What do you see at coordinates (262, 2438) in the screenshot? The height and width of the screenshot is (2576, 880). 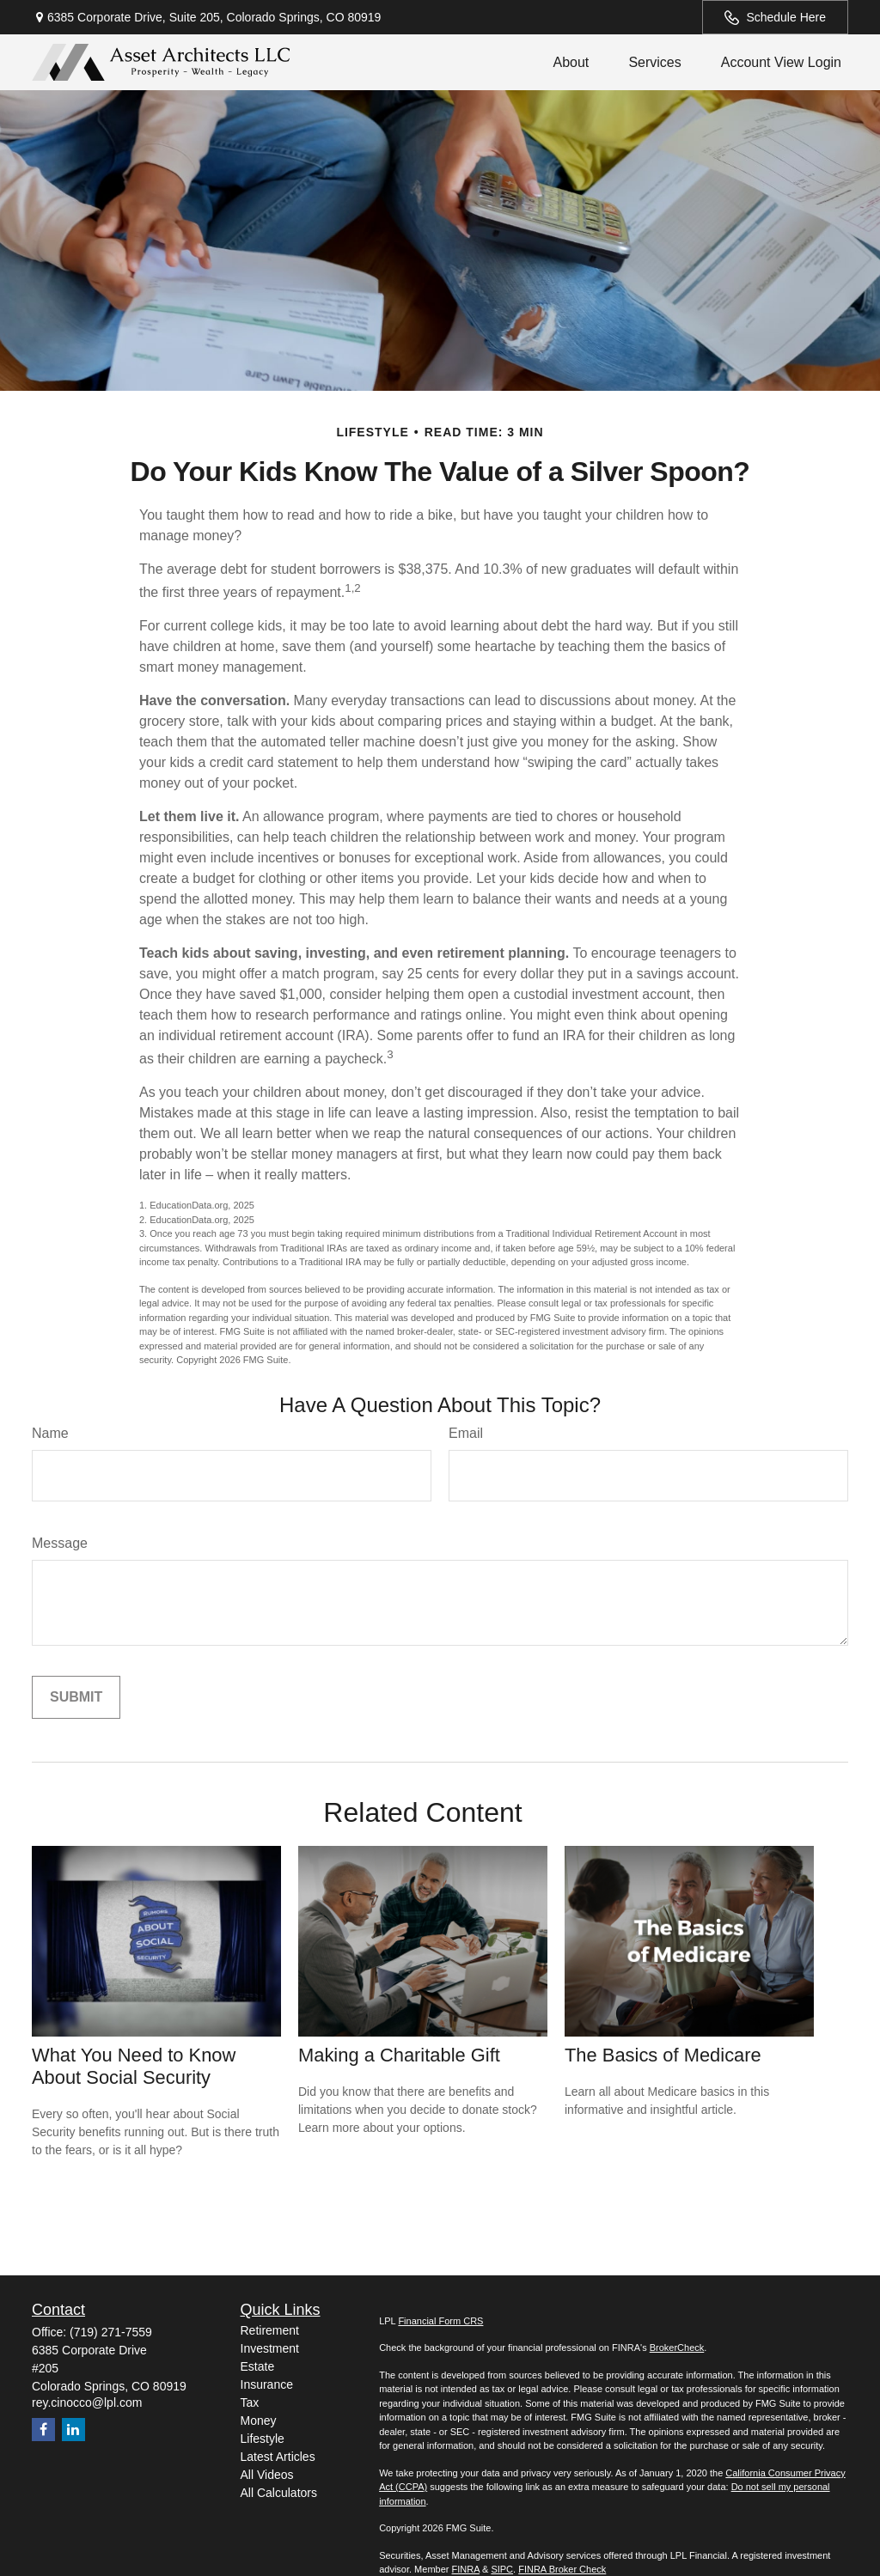 I see `Lifestyle` at bounding box center [262, 2438].